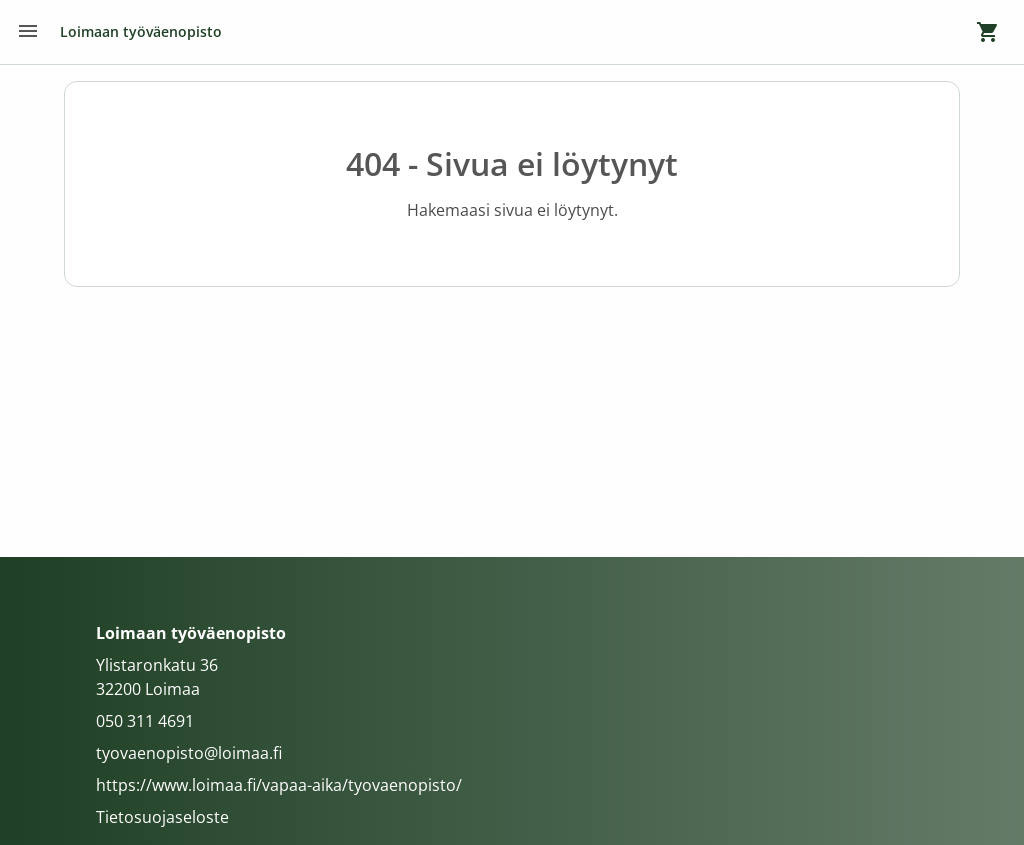  I want to click on https://www.loimaa.fi/vapaa-aika/tyovaenopisto/, so click(279, 785).